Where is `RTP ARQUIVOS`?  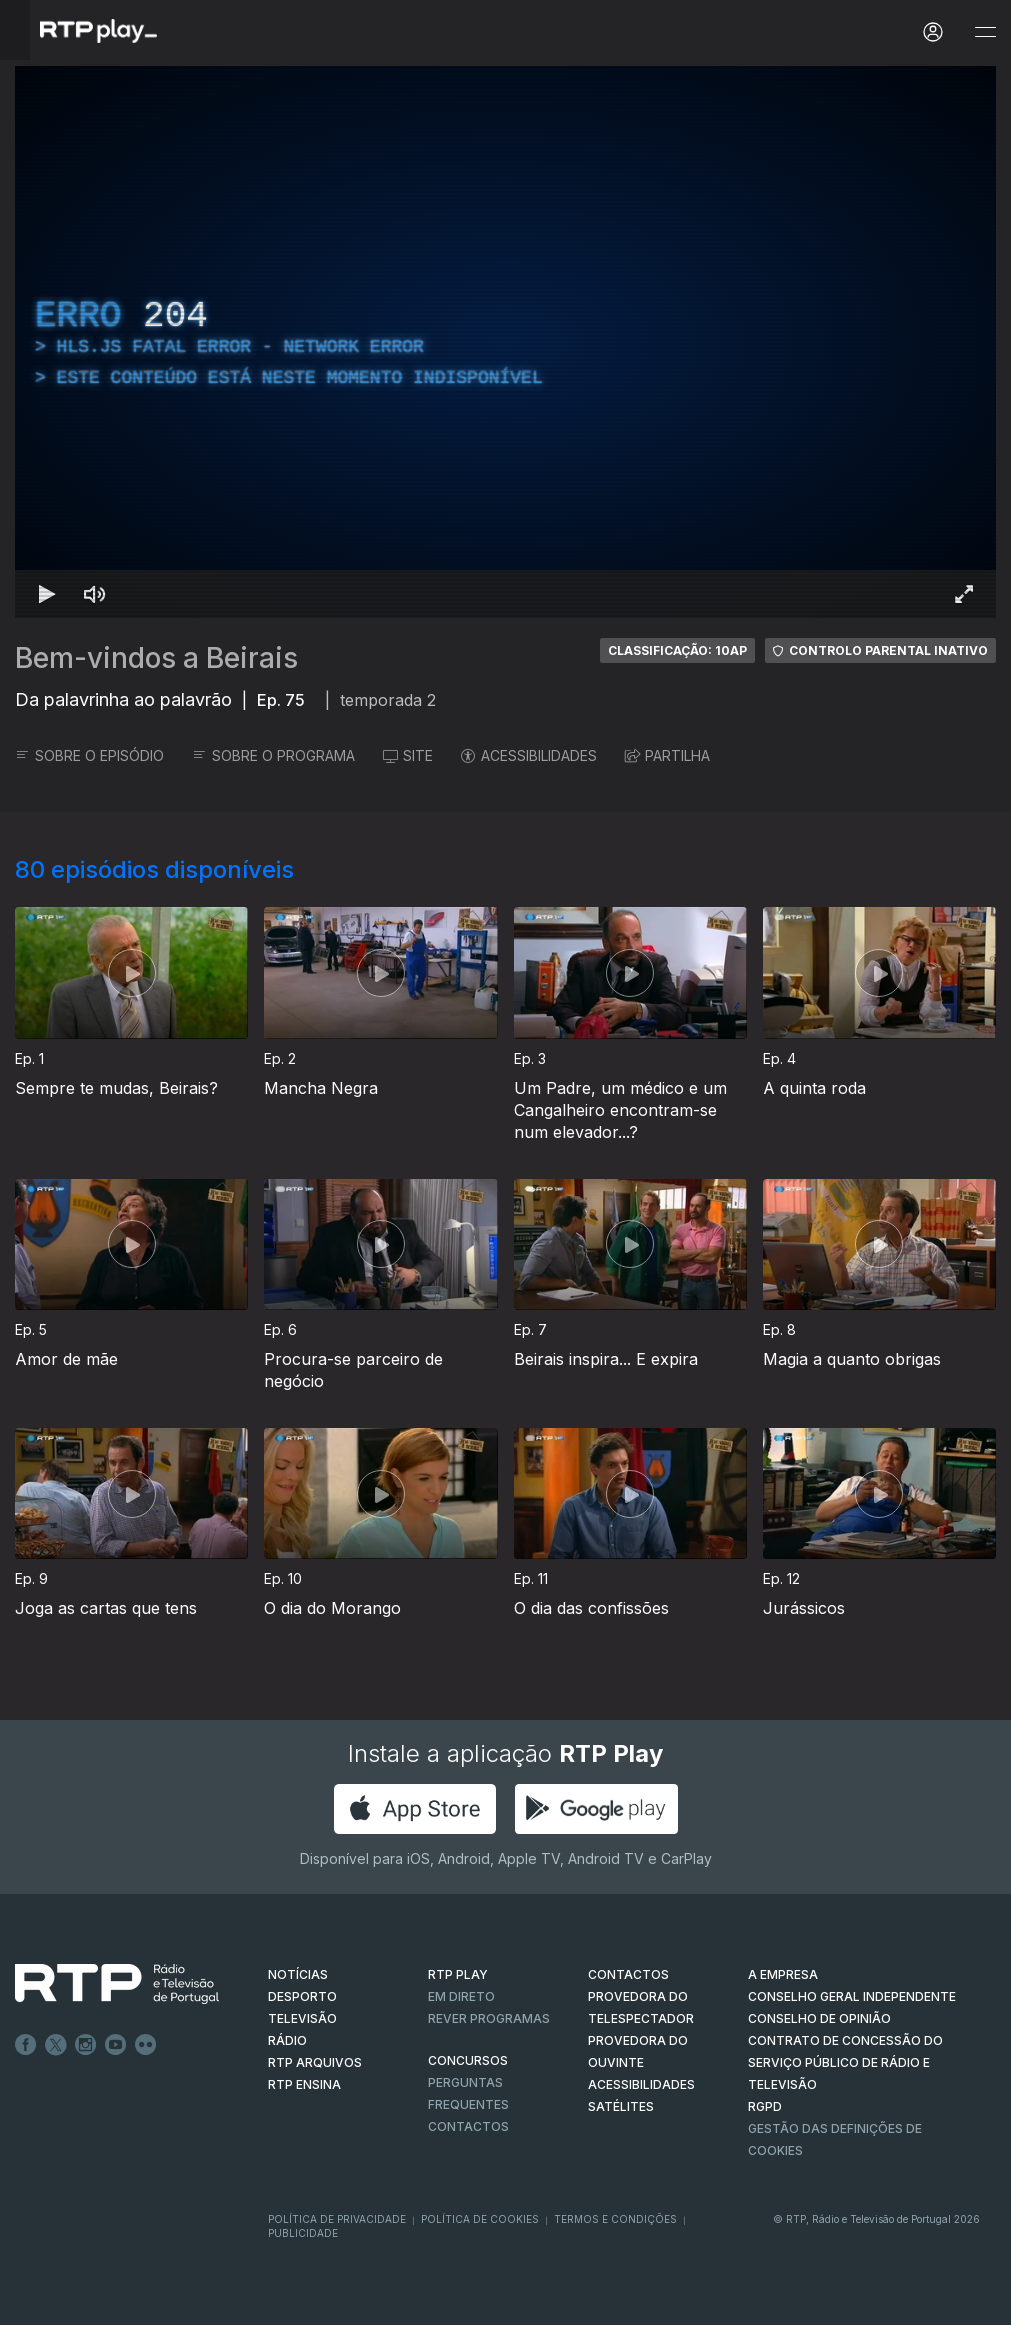
RTP ARQUIVOS is located at coordinates (315, 2062).